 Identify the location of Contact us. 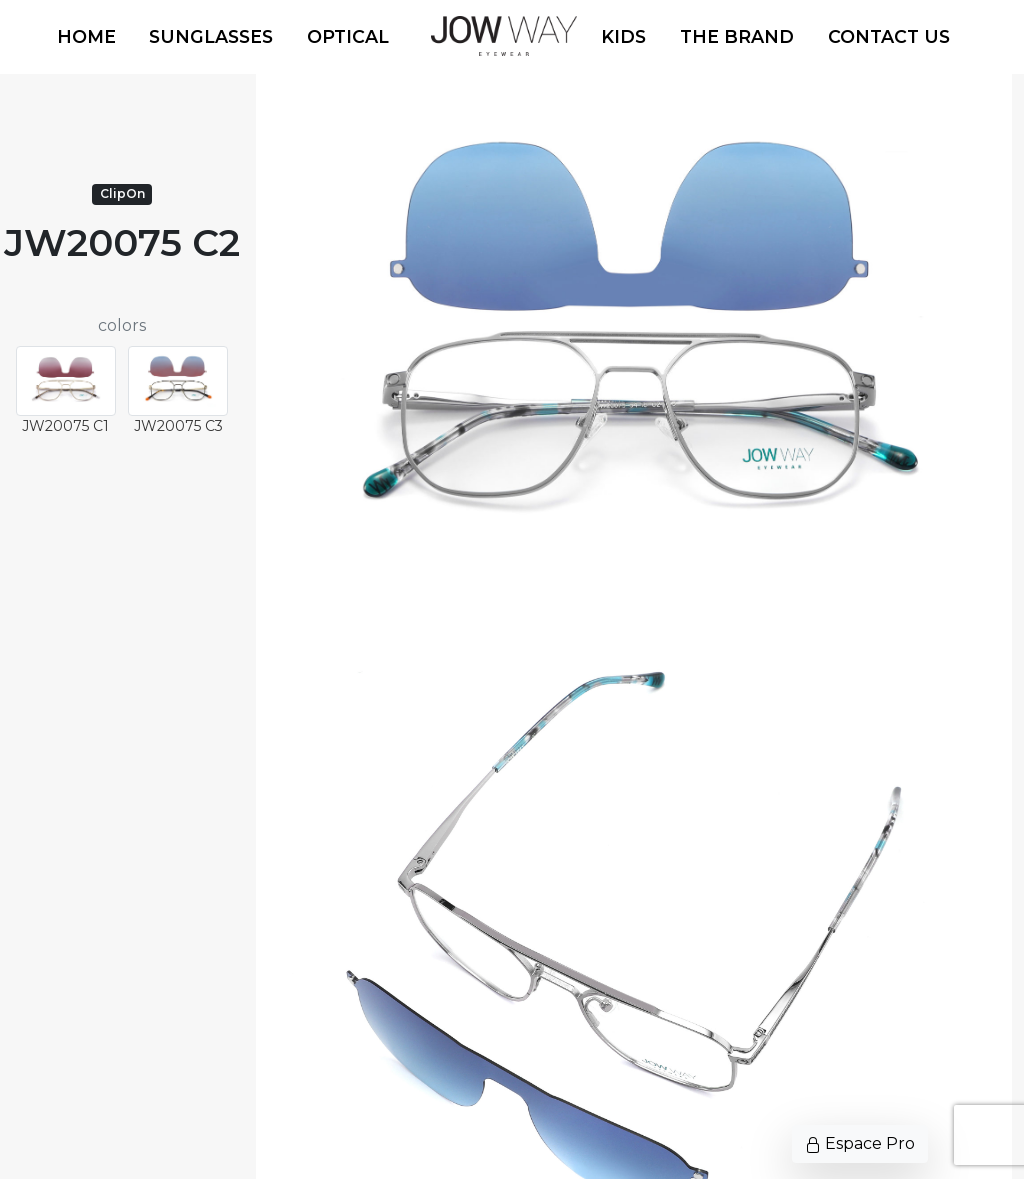
(889, 36).